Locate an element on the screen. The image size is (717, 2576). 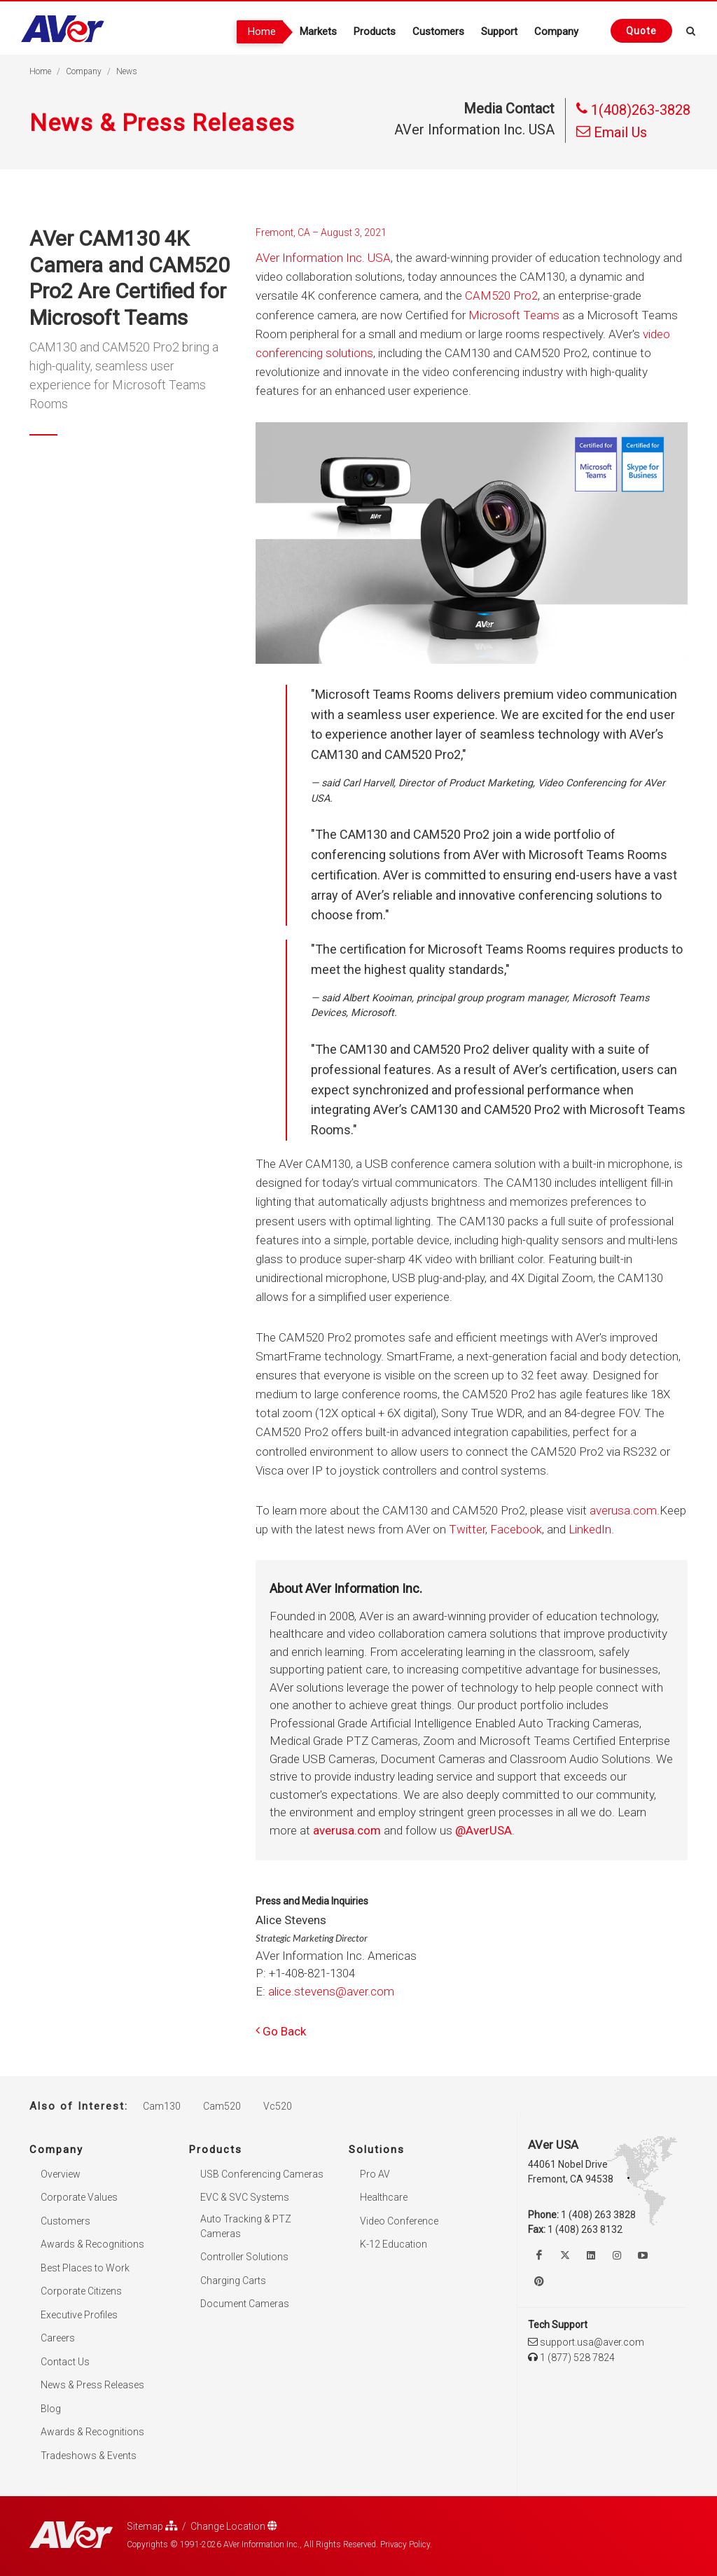
Contact Us is located at coordinates (65, 2361).